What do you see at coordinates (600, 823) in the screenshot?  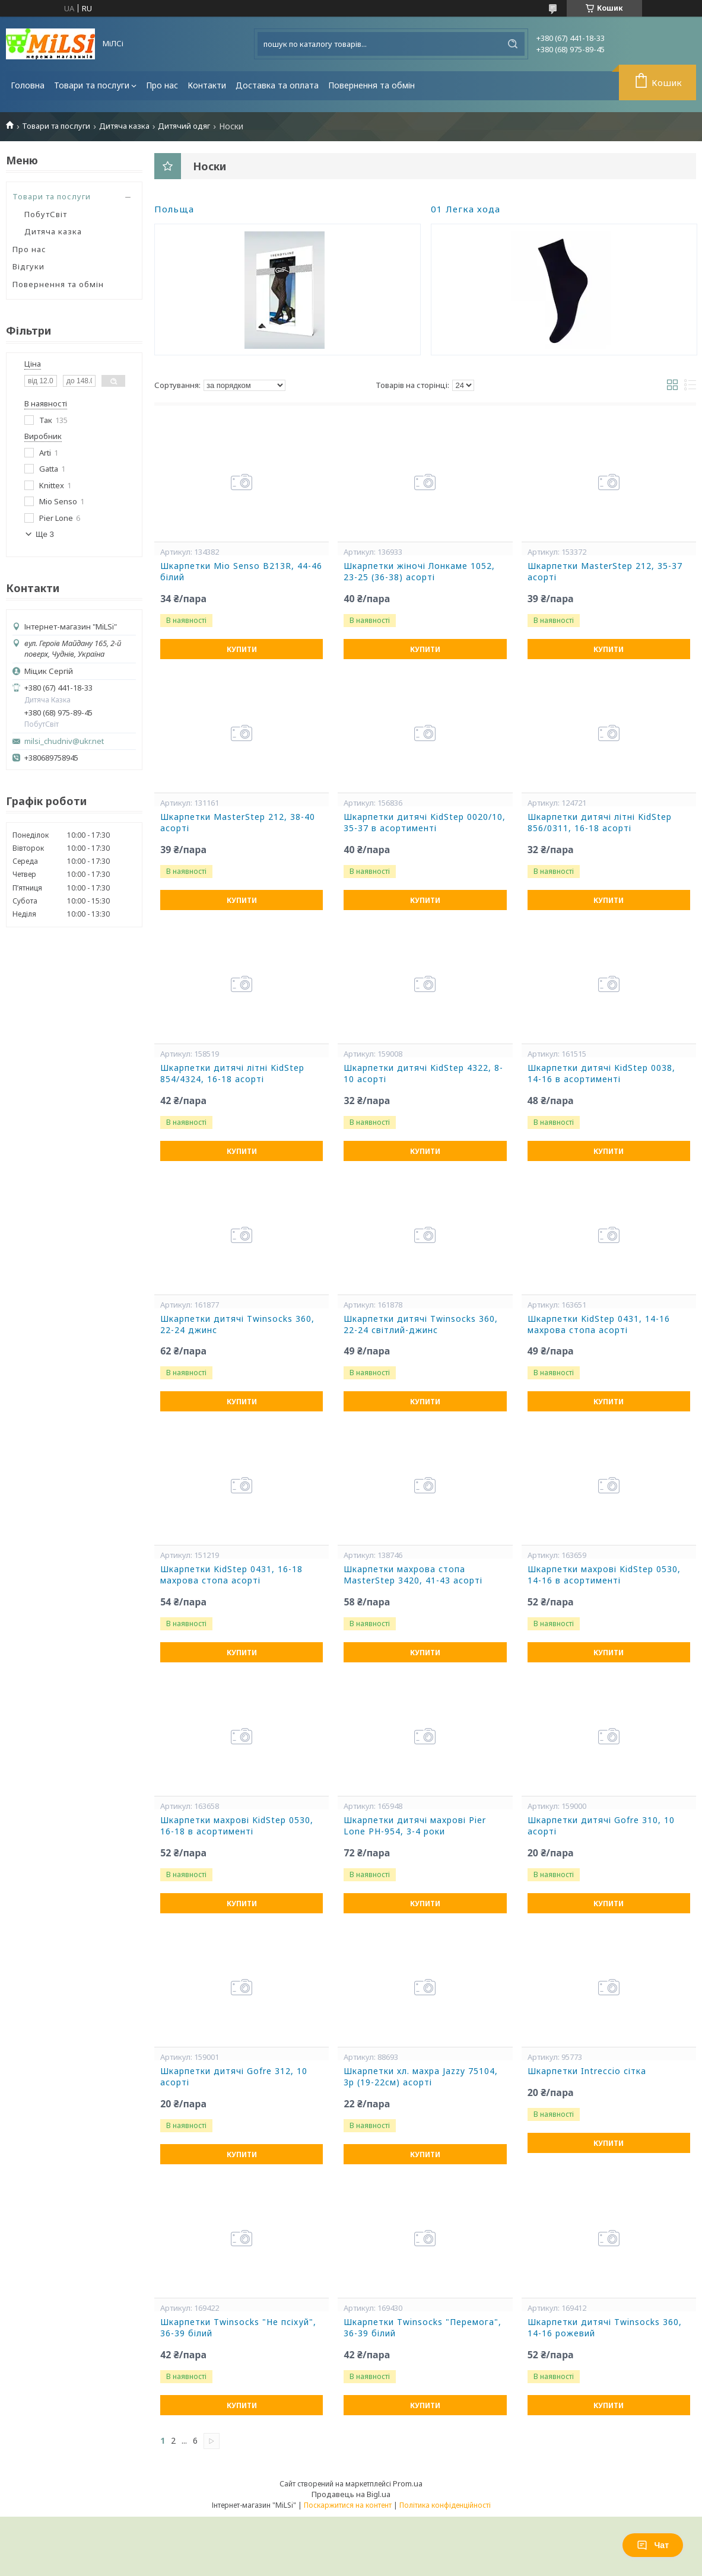 I see `Шкарпетки дитячі літні KidStep 856/0311, 16-18 асорті` at bounding box center [600, 823].